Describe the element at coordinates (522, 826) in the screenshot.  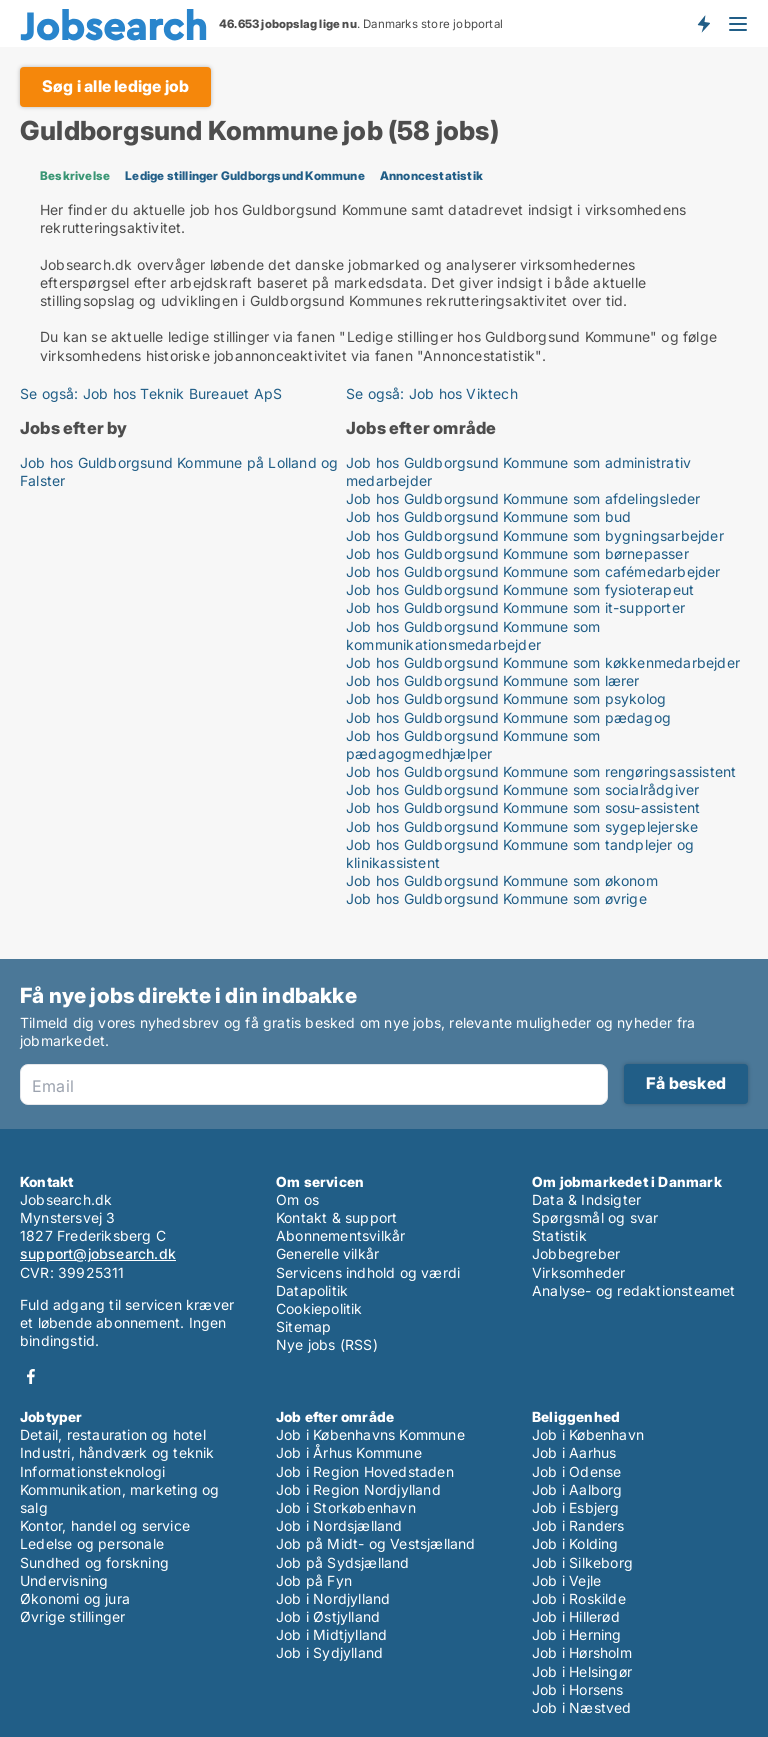
I see `Job hos Guldborgsund Kommune som sygeplejerske` at that location.